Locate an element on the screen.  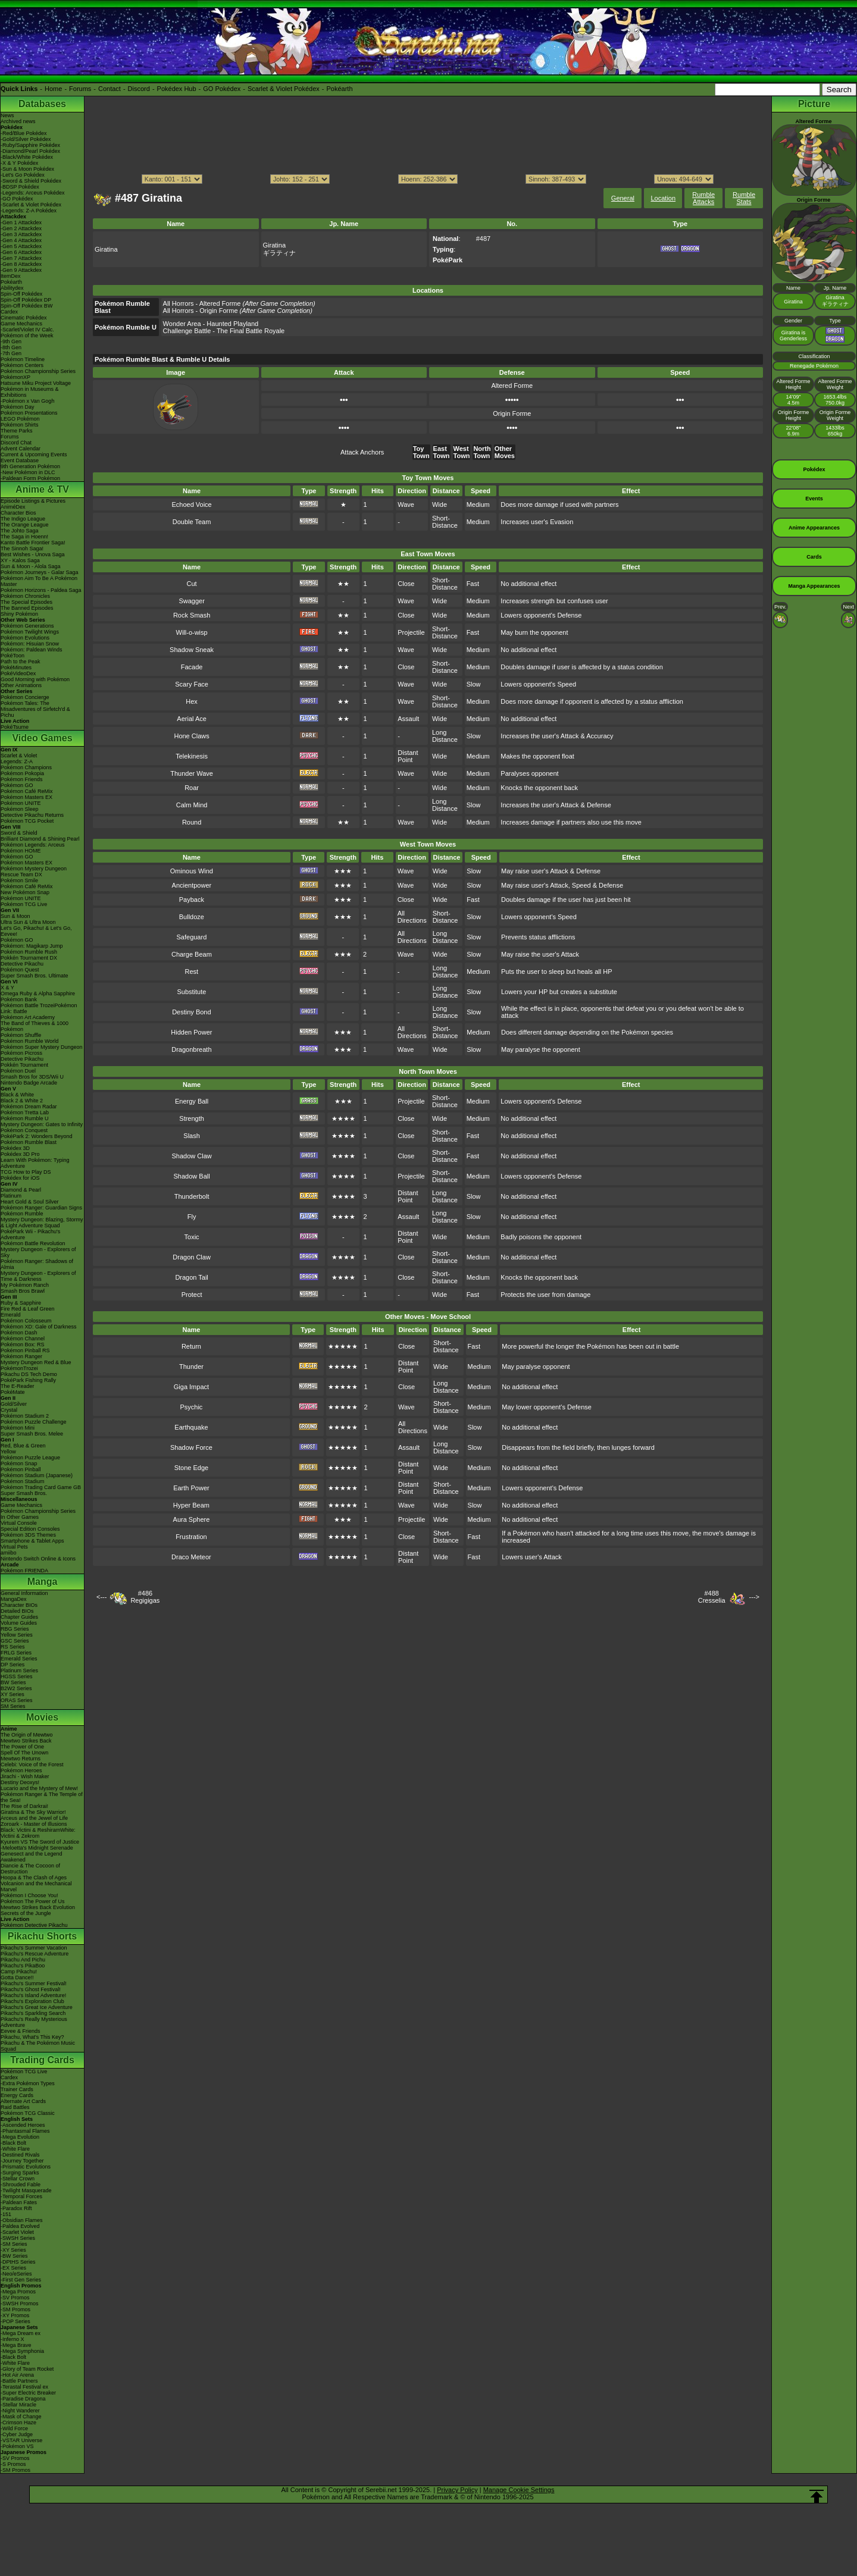
The Saga in Hoenn! is located at coordinates (24, 537).